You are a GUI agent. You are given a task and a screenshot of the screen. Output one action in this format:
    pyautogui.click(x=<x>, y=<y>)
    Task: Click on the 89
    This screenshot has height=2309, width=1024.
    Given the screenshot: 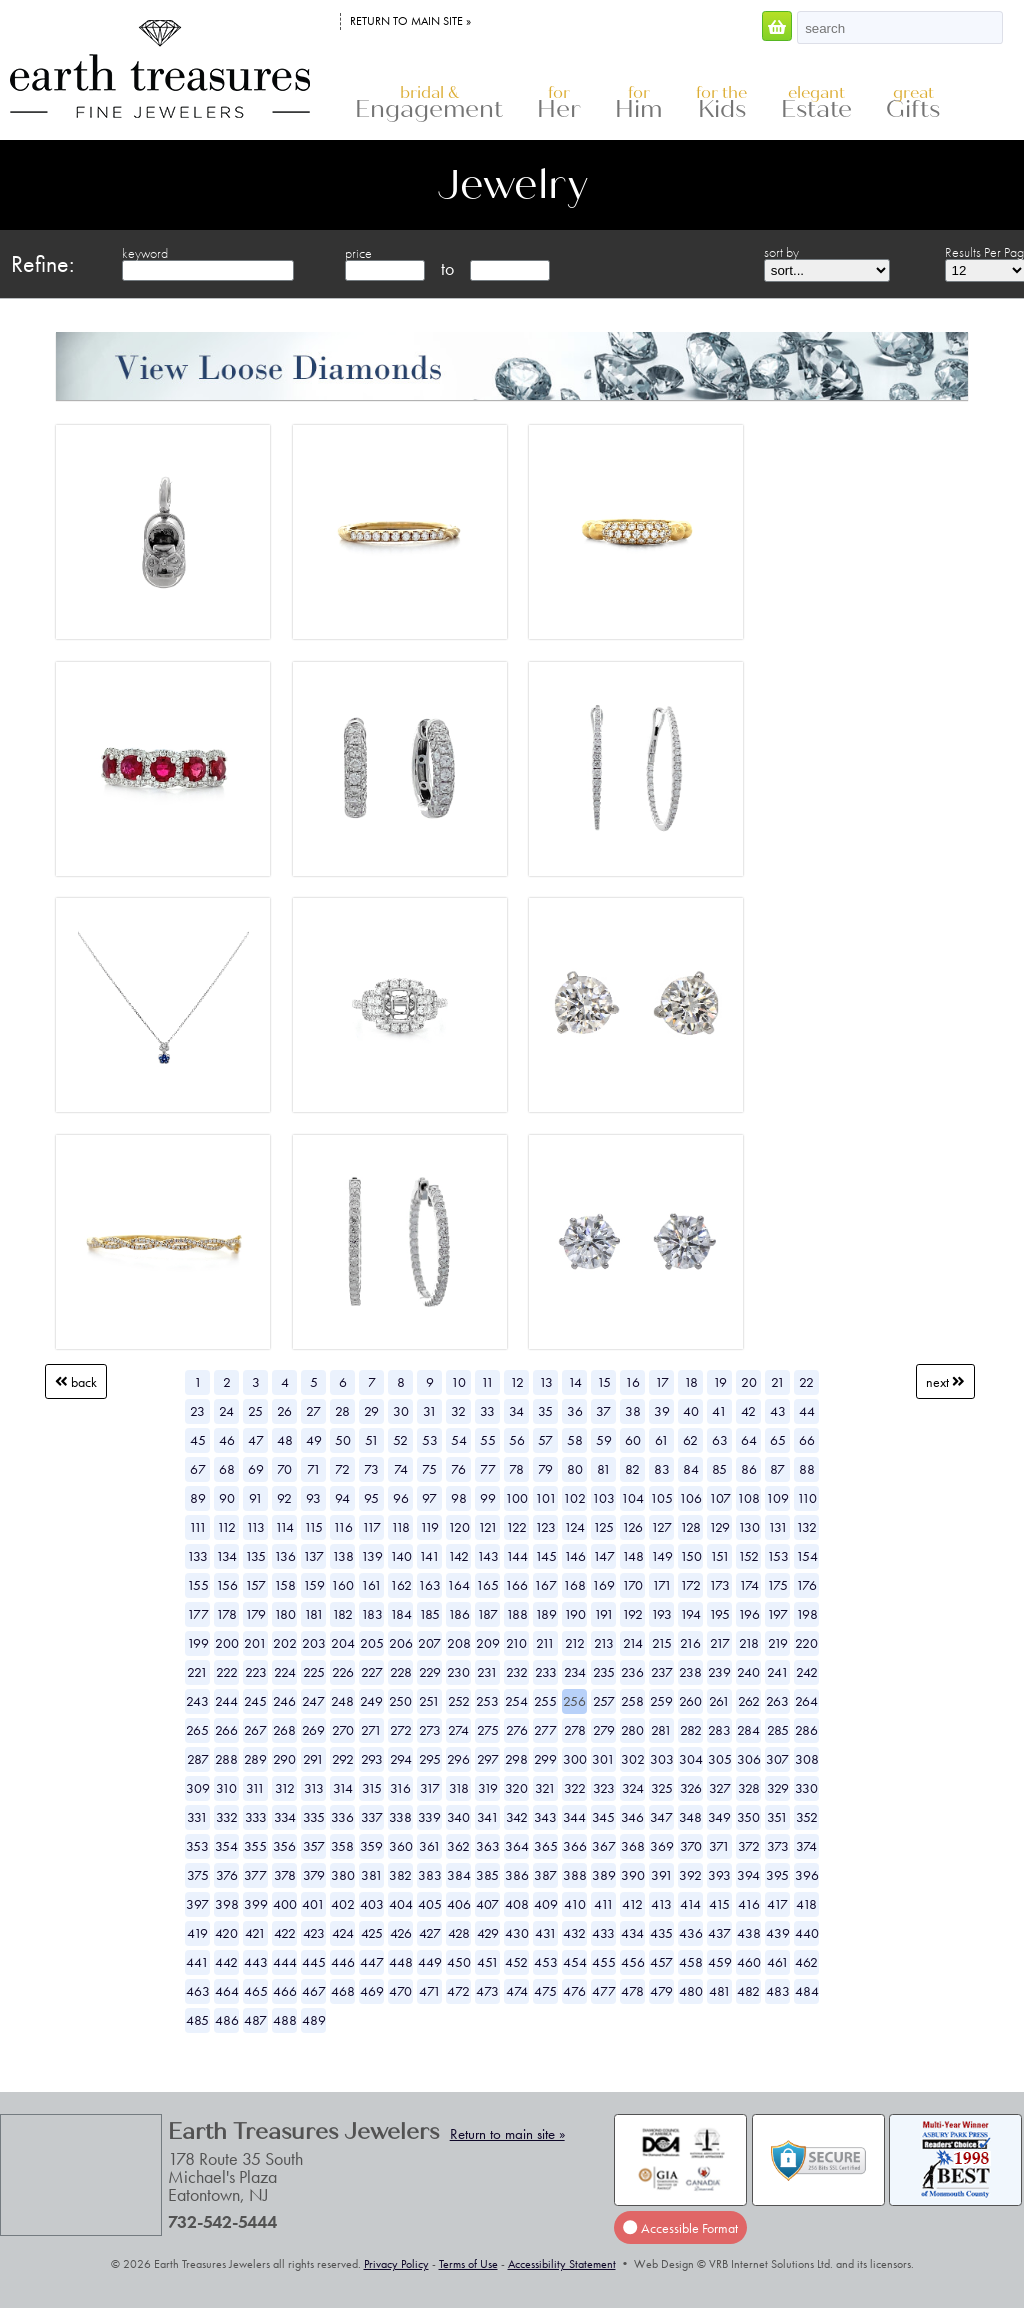 What is the action you would take?
    pyautogui.click(x=198, y=1498)
    